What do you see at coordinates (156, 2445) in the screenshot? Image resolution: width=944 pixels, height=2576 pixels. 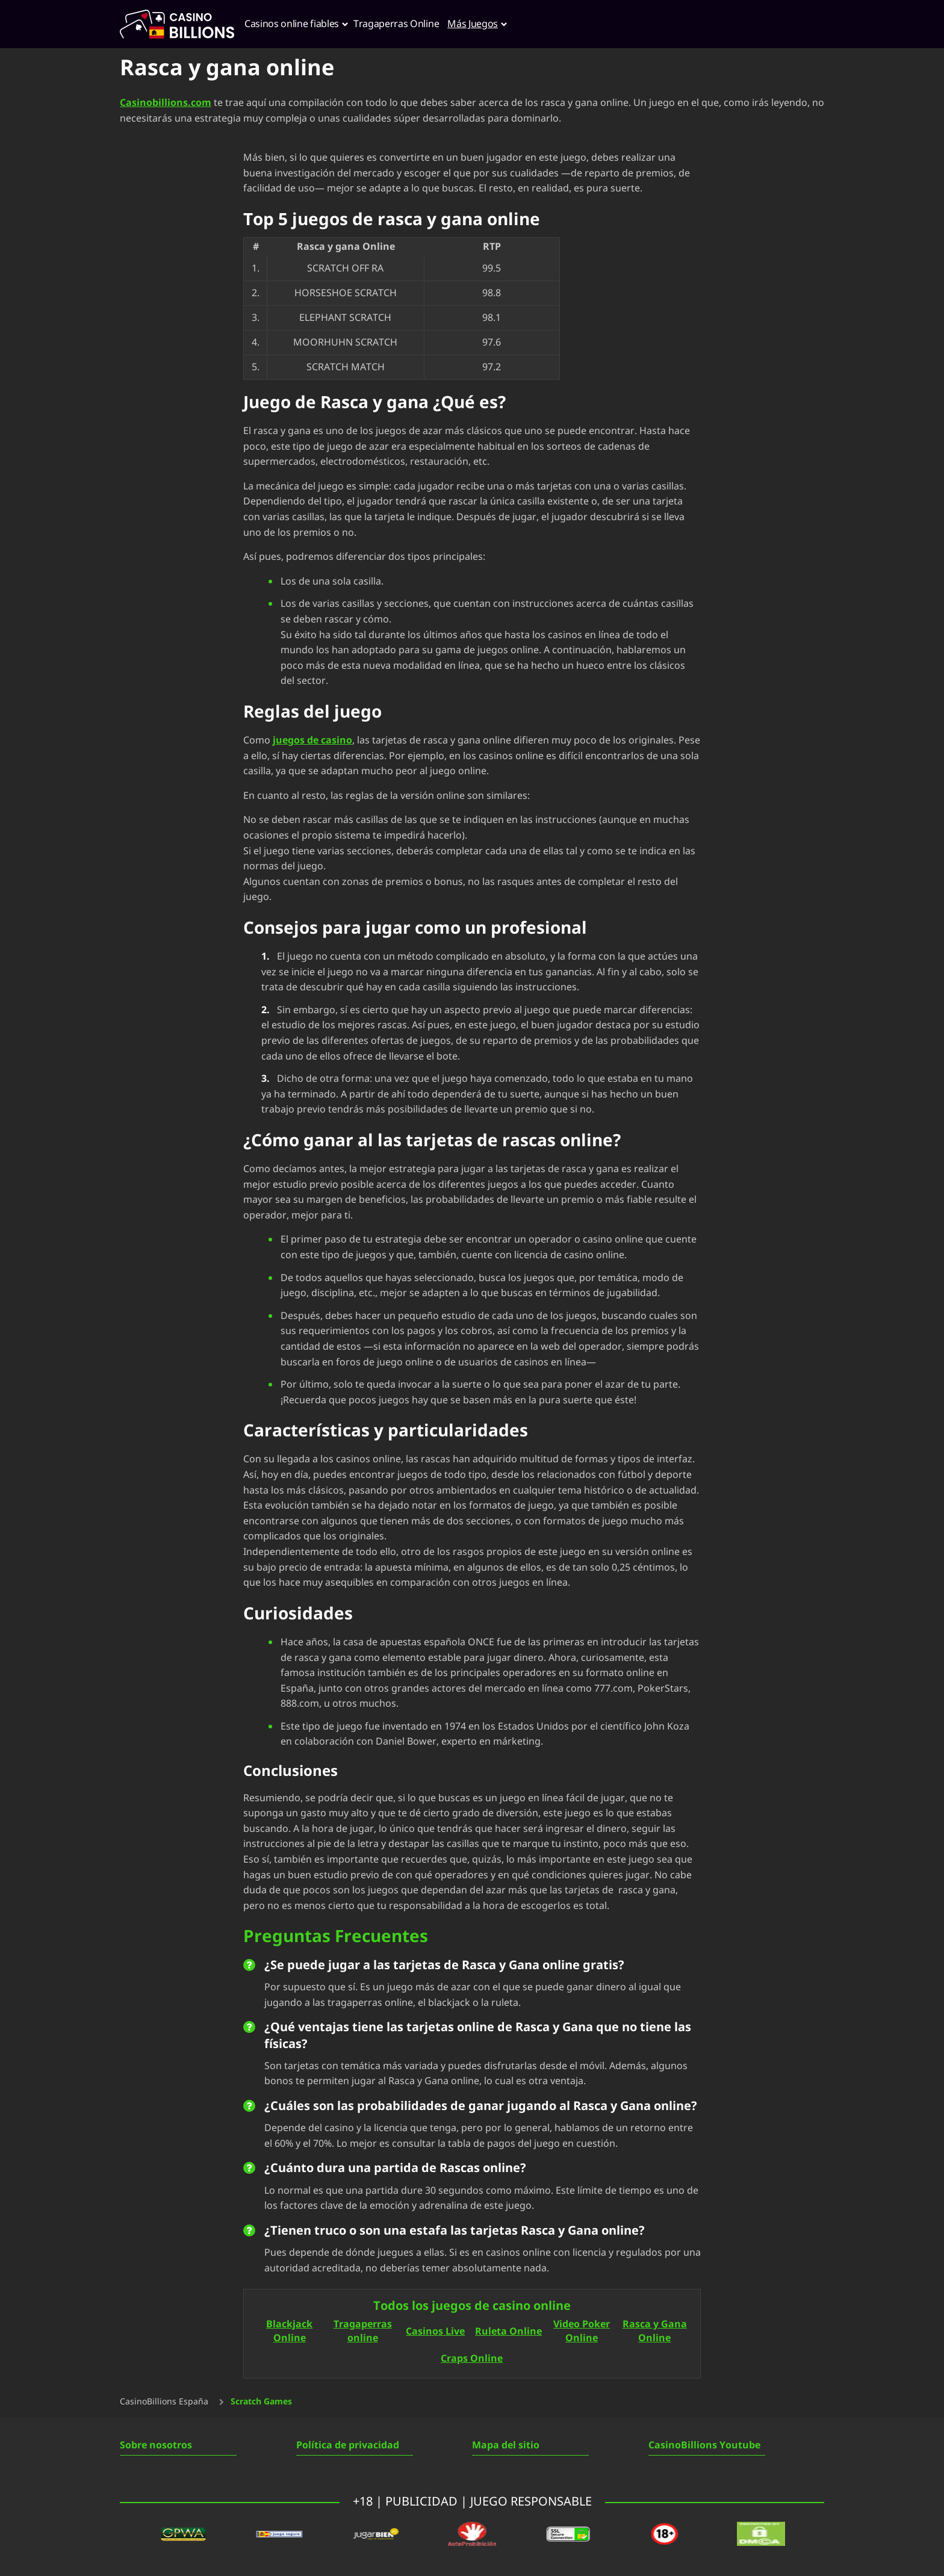 I see `Sobre nosotros` at bounding box center [156, 2445].